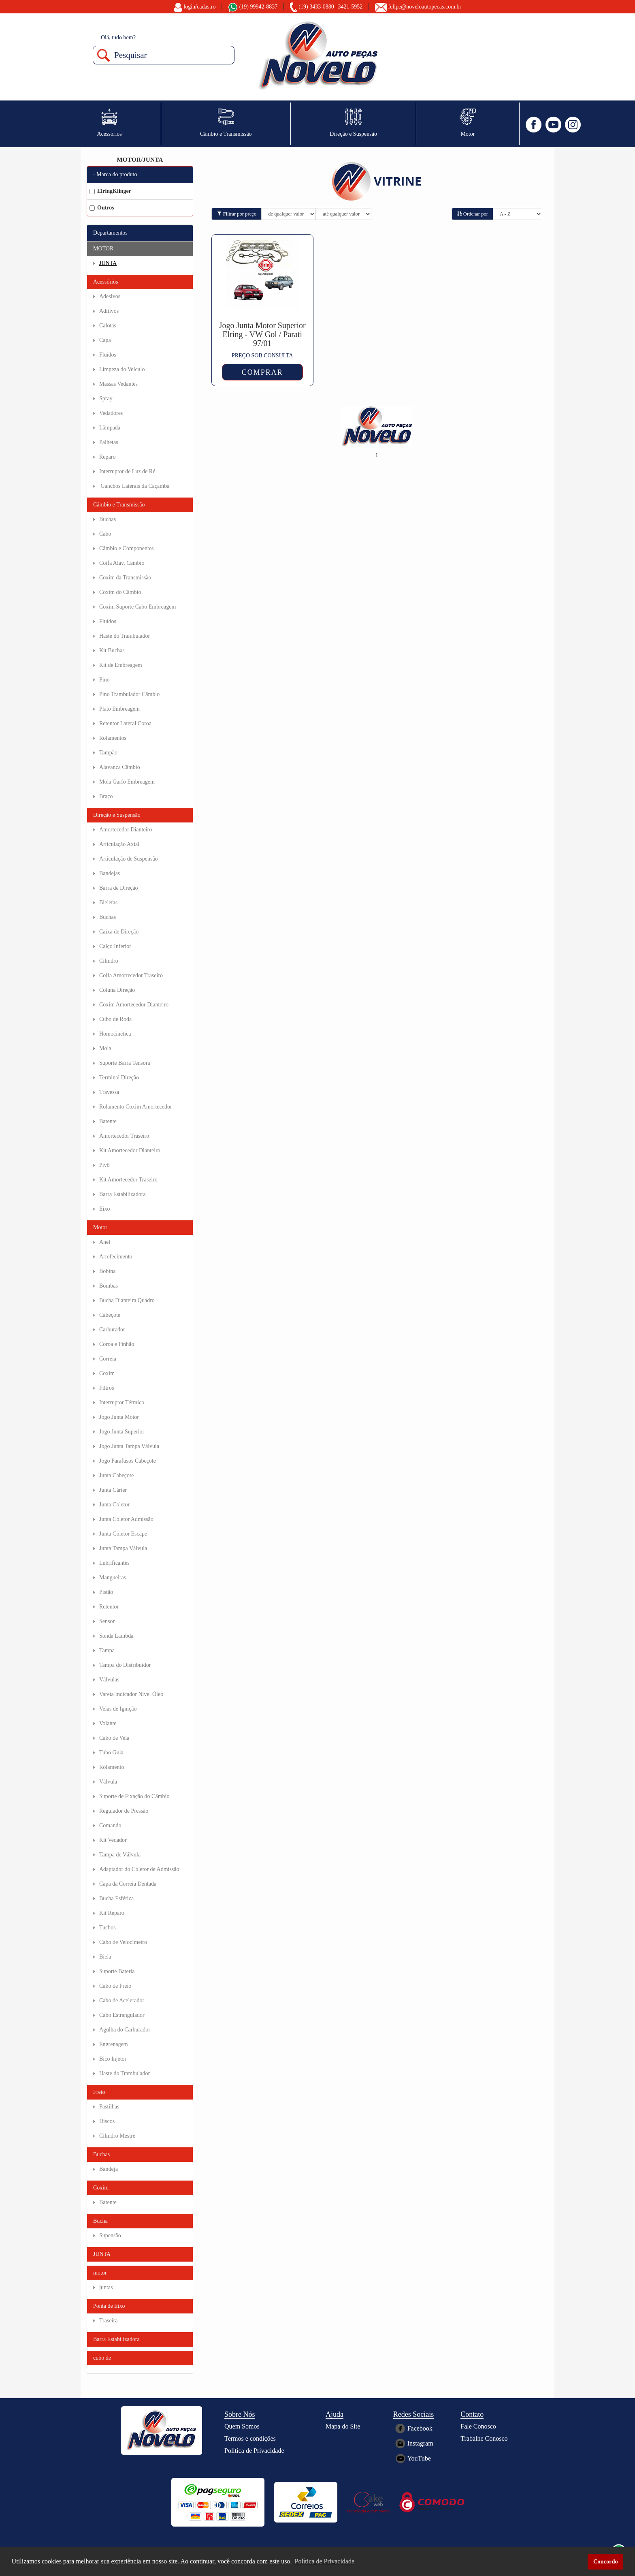 This screenshot has width=635, height=2576. Describe the element at coordinates (109, 1607) in the screenshot. I see `Retentor` at that location.